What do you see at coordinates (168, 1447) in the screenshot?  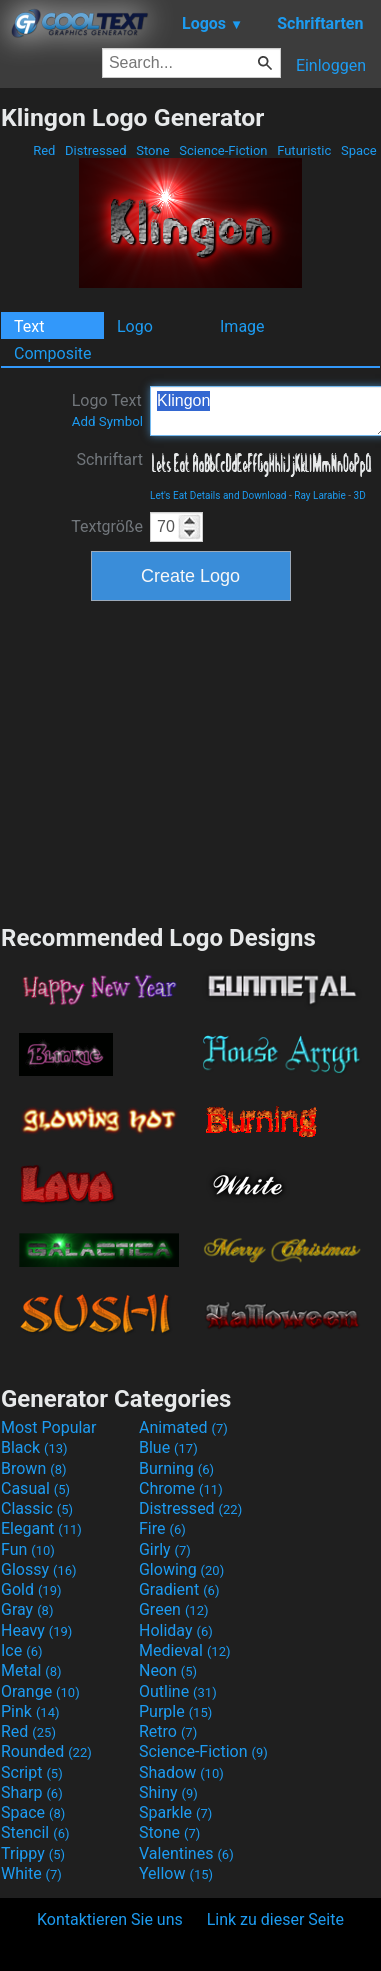 I see `Blue` at bounding box center [168, 1447].